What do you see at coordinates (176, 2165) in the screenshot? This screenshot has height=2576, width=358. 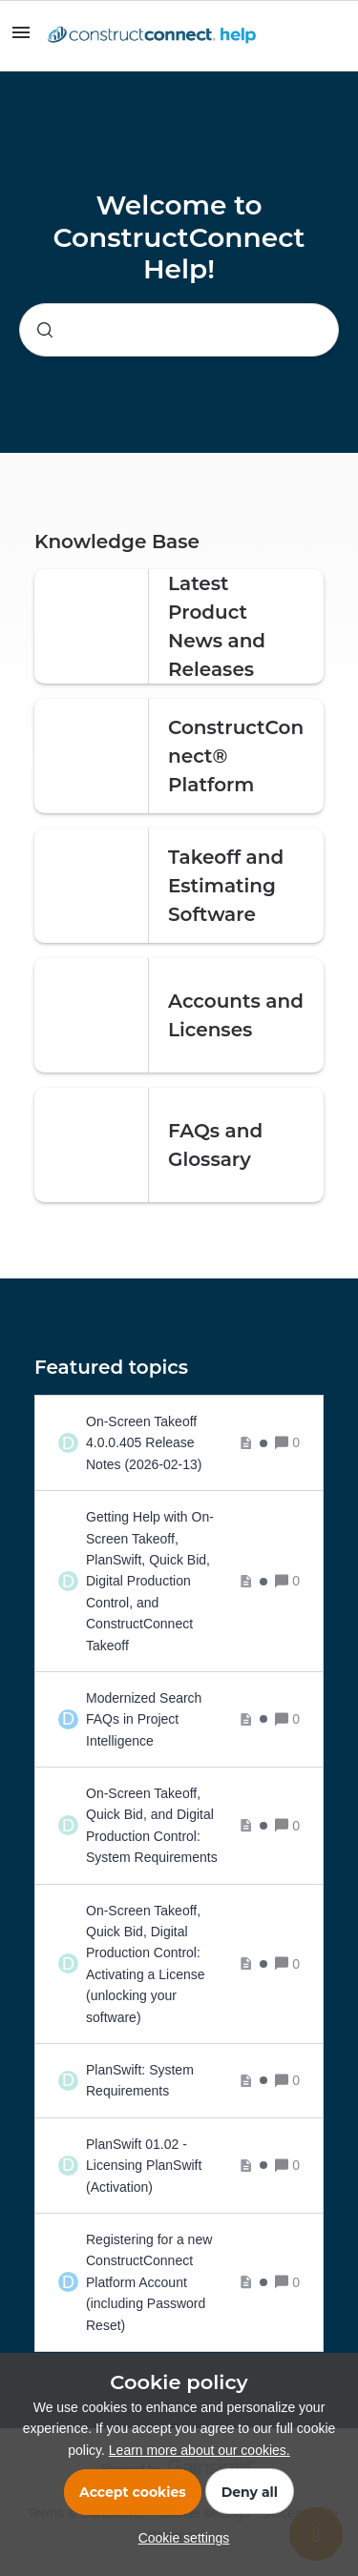 I see `[PlanSwift 01.02 - Licensing PlanSwift (Activation)]` at bounding box center [176, 2165].